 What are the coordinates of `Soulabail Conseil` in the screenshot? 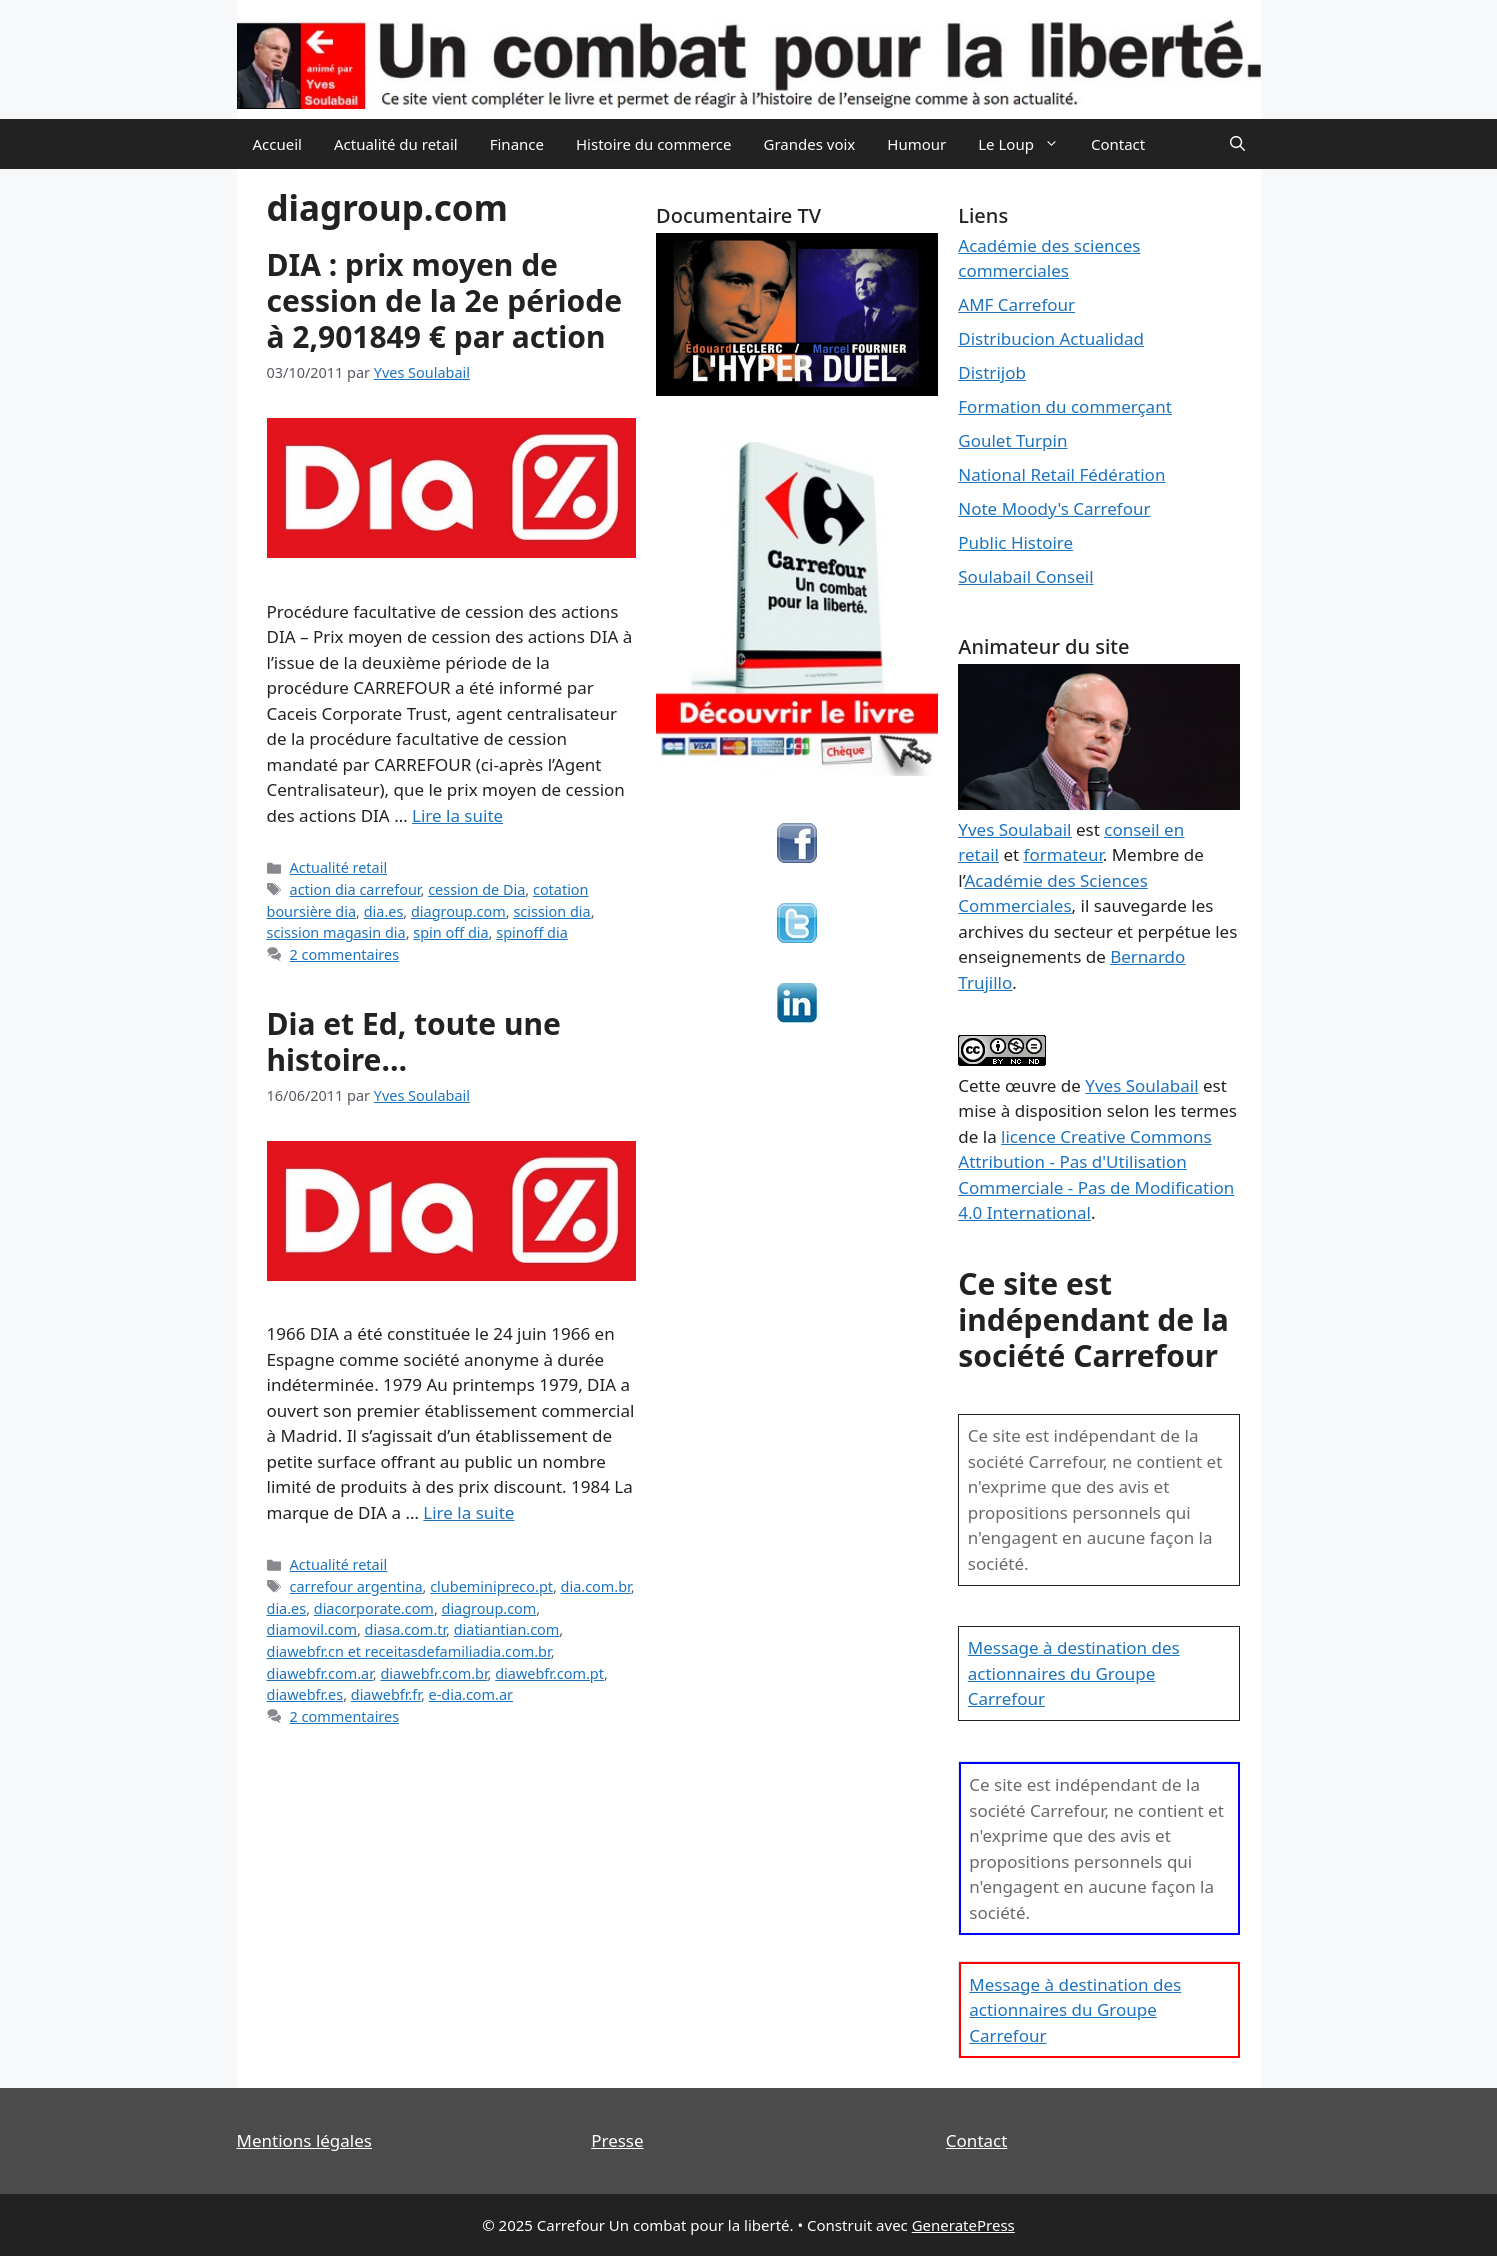 It's located at (1025, 576).